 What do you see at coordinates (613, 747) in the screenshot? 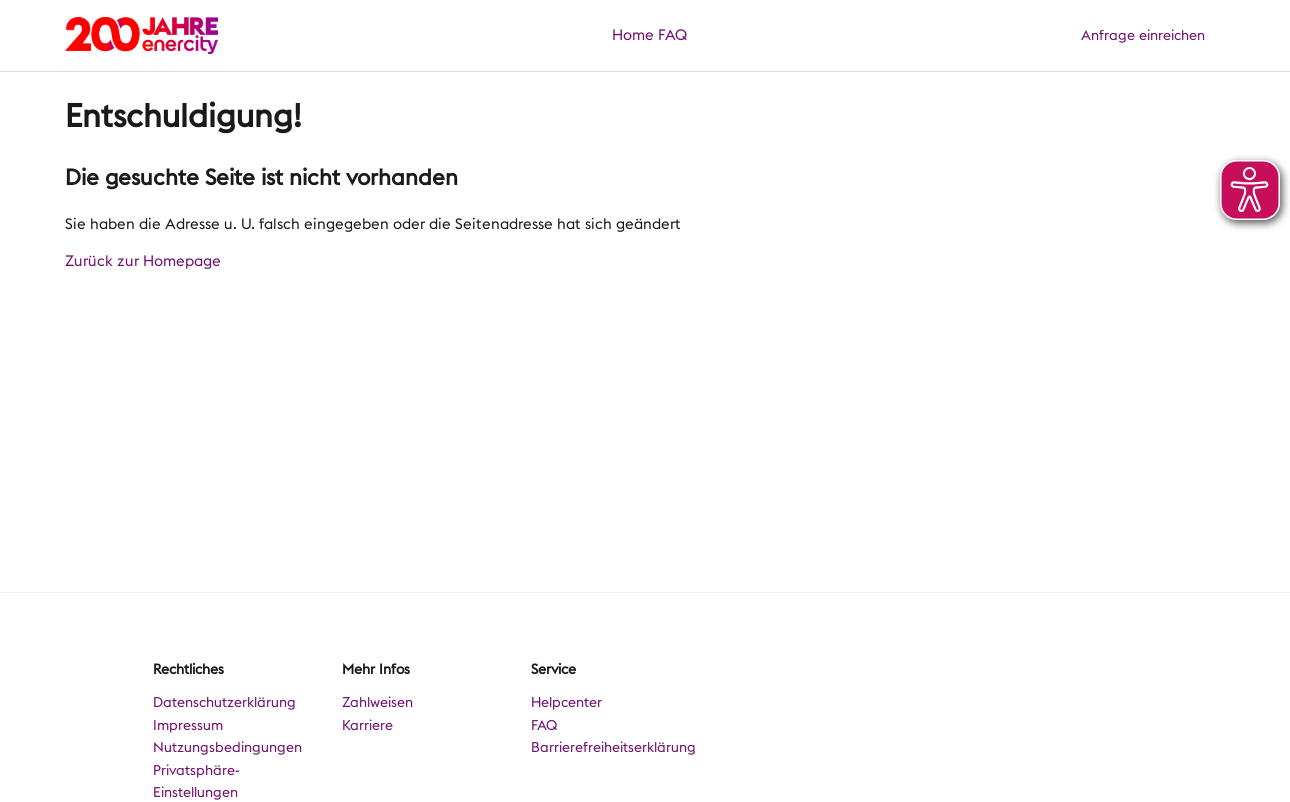
I see `Barrierefreiheitserklärung` at bounding box center [613, 747].